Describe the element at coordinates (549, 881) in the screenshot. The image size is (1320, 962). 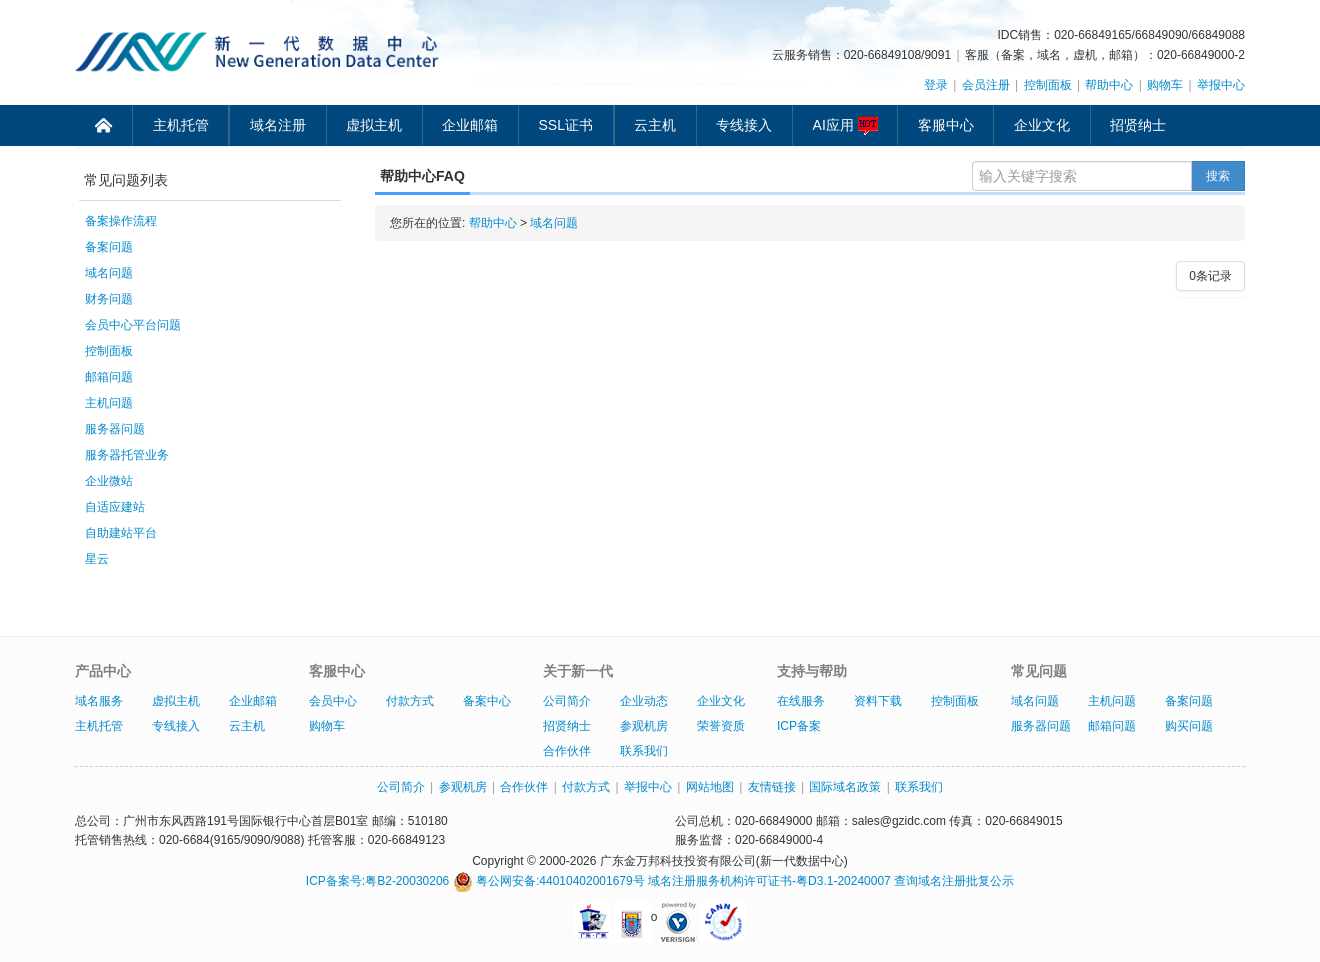
I see `粤公网安备:44010402001679号` at that location.